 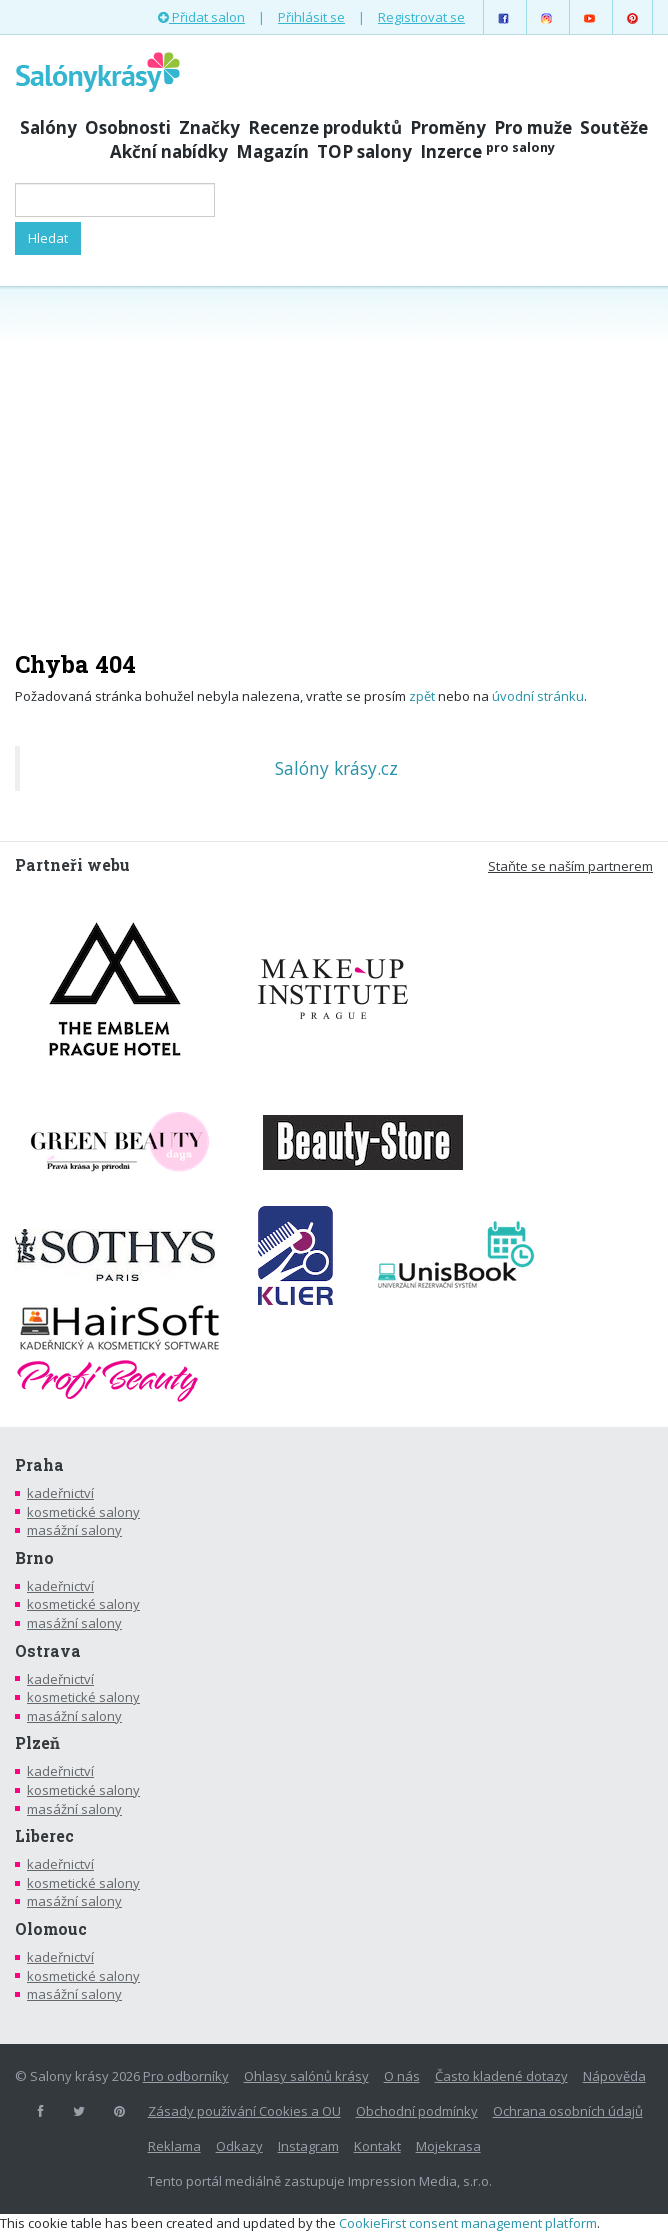 I want to click on Akční nabídky, so click(x=169, y=151).